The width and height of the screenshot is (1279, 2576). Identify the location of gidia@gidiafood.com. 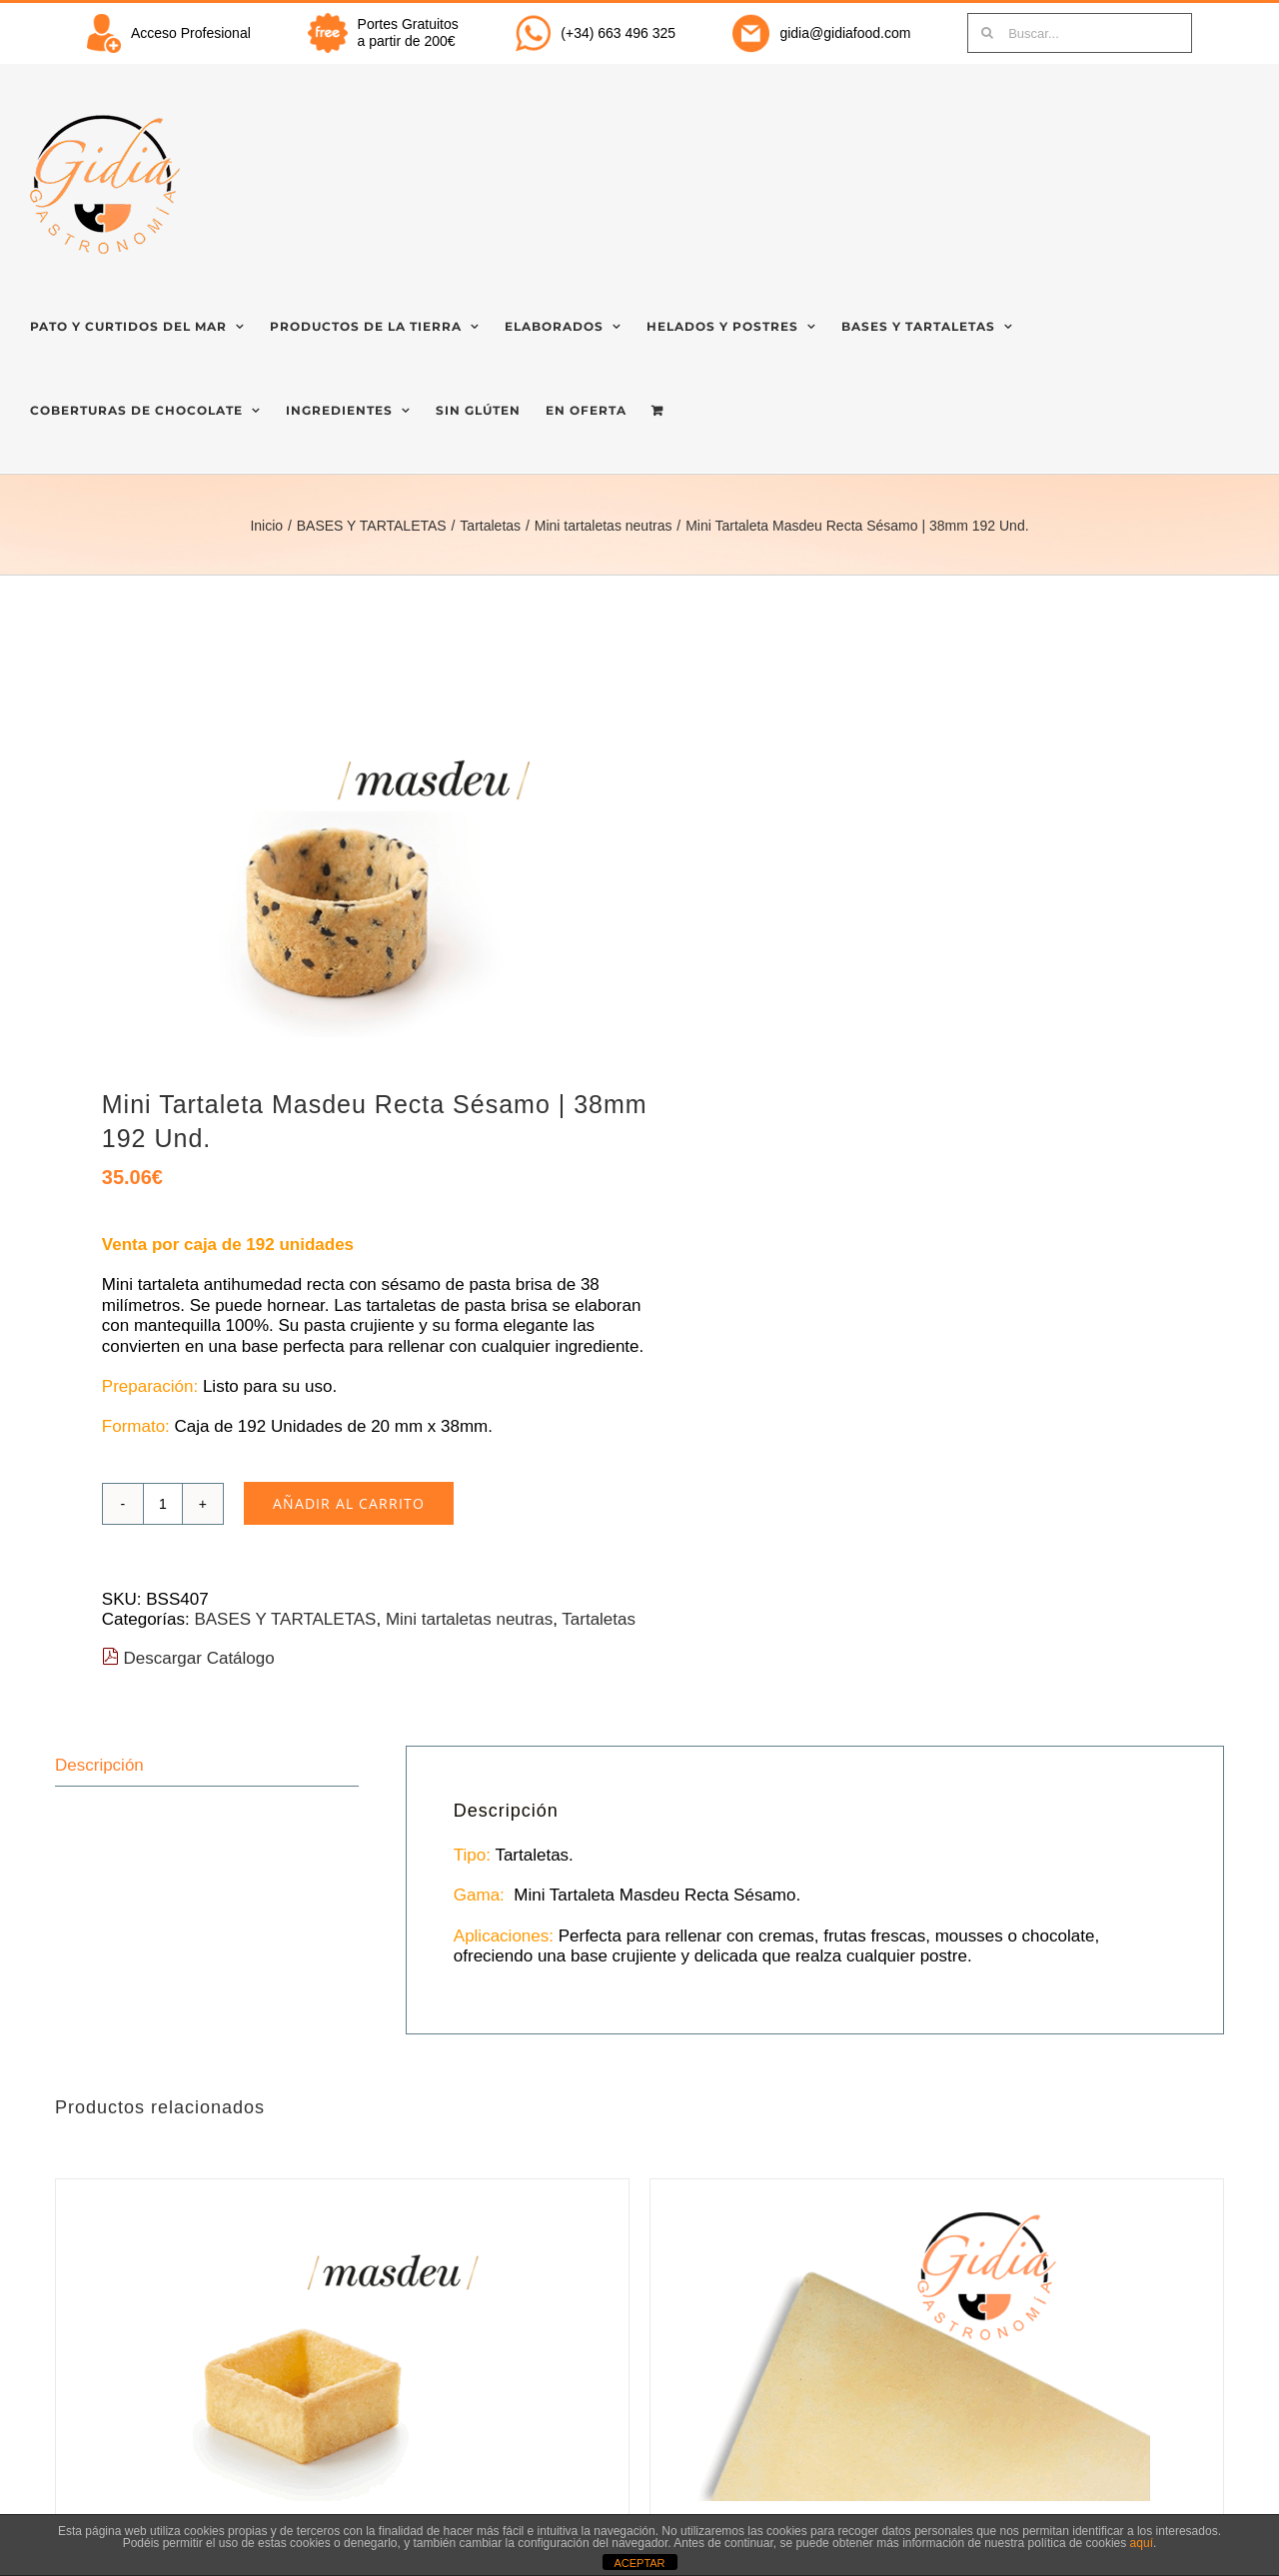
(844, 33).